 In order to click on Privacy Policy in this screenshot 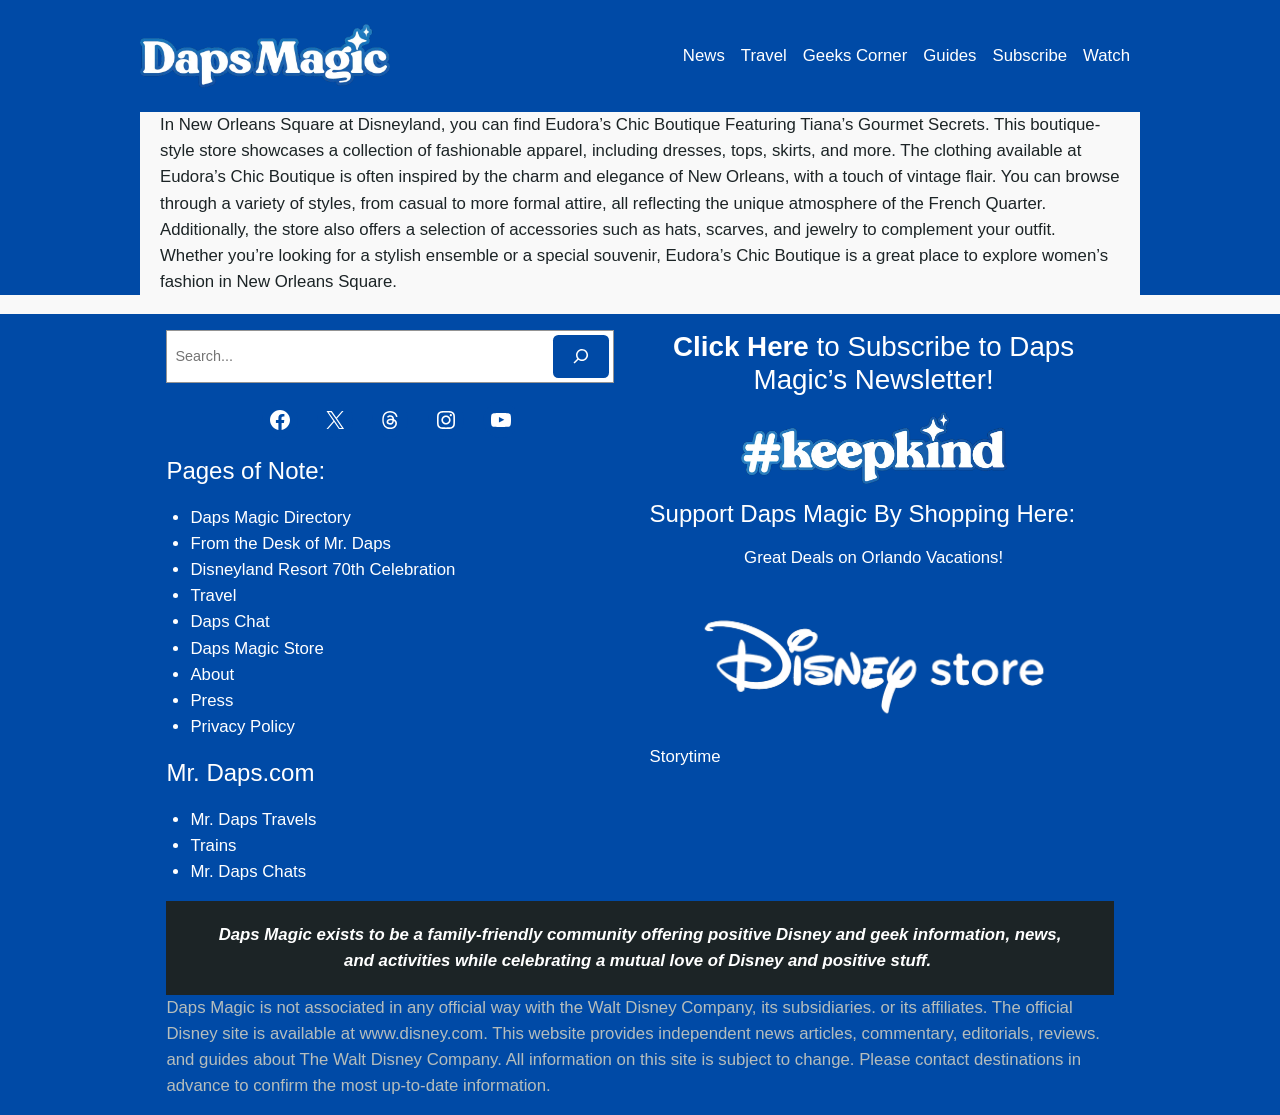, I will do `click(242, 726)`.